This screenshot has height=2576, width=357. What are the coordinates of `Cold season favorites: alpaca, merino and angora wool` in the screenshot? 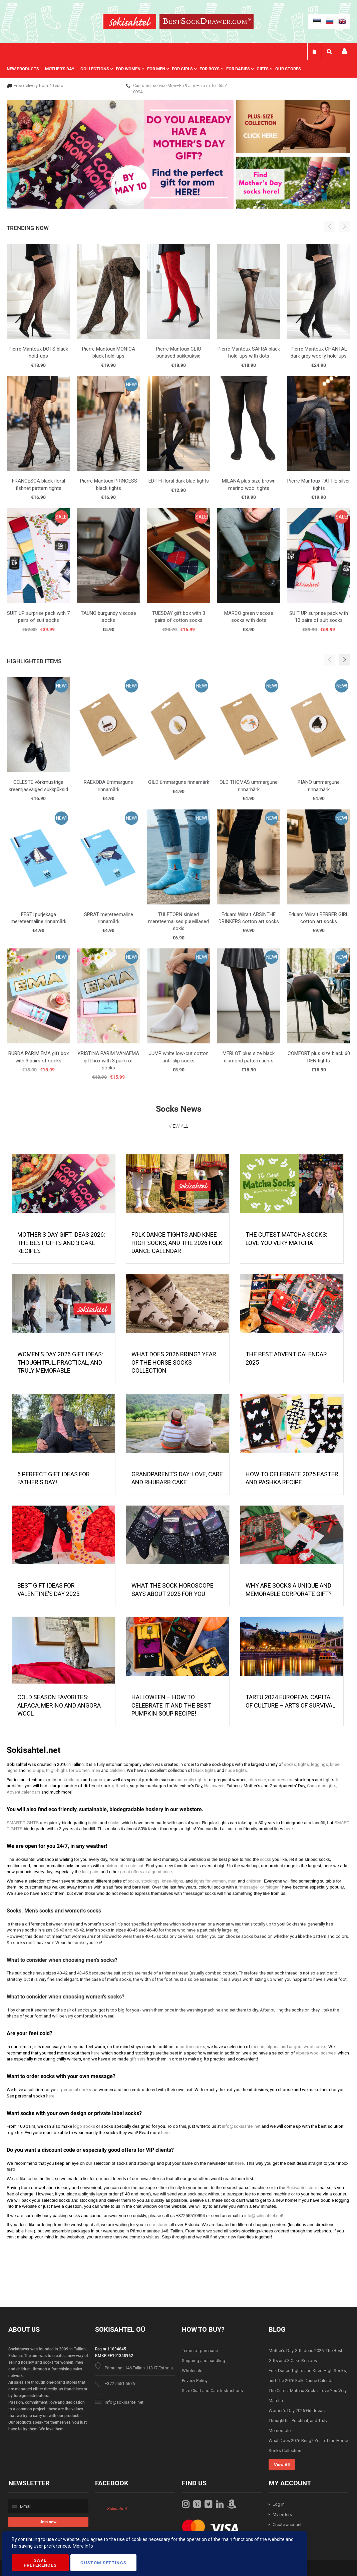 It's located at (59, 1705).